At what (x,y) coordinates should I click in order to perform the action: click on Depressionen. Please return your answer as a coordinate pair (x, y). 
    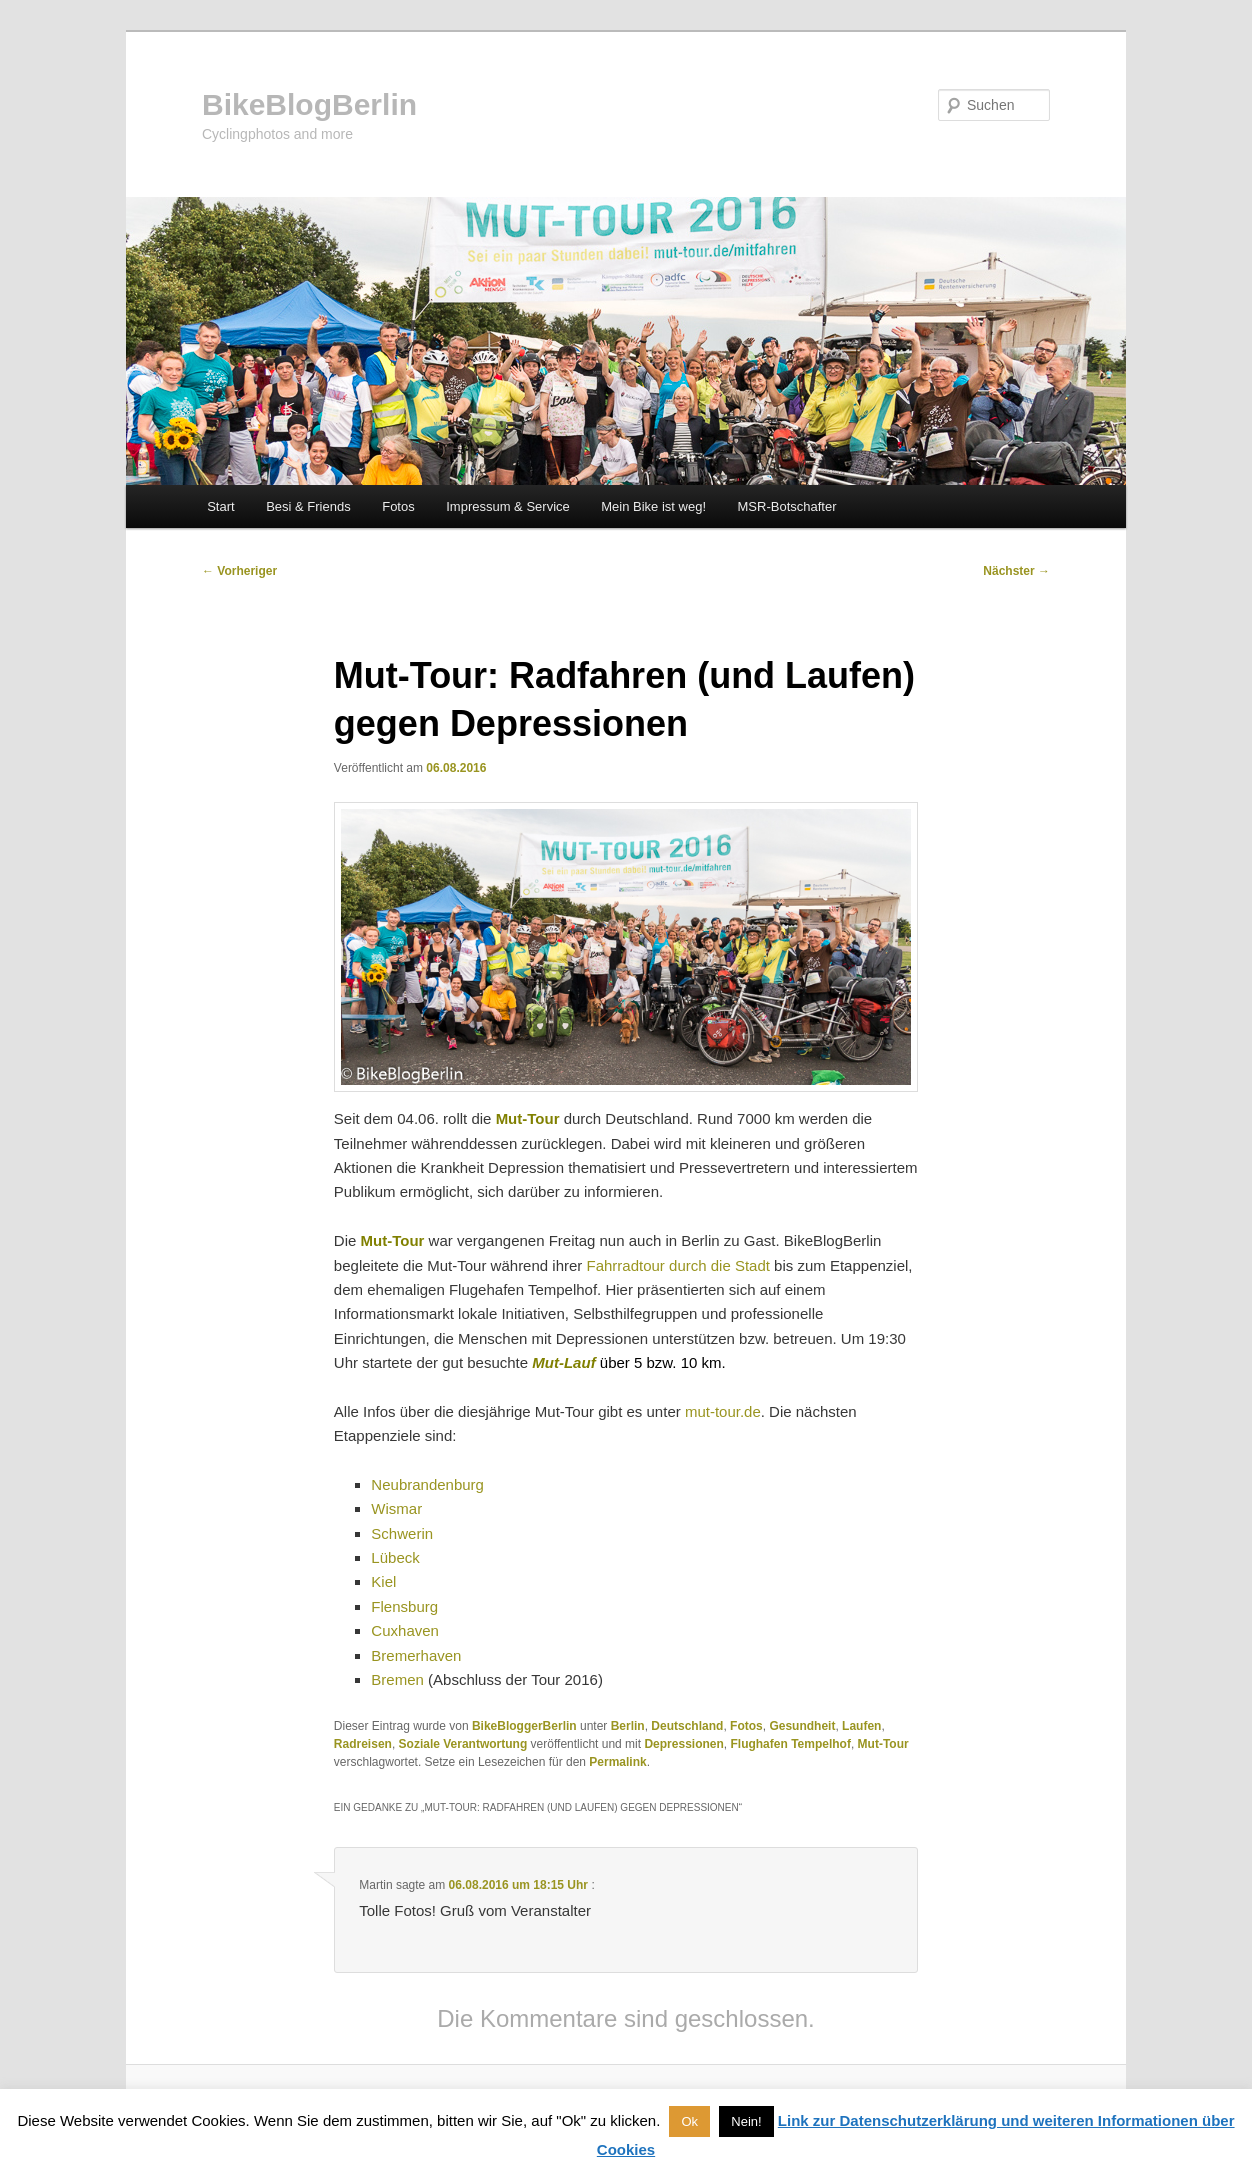
    Looking at the image, I should click on (683, 1744).